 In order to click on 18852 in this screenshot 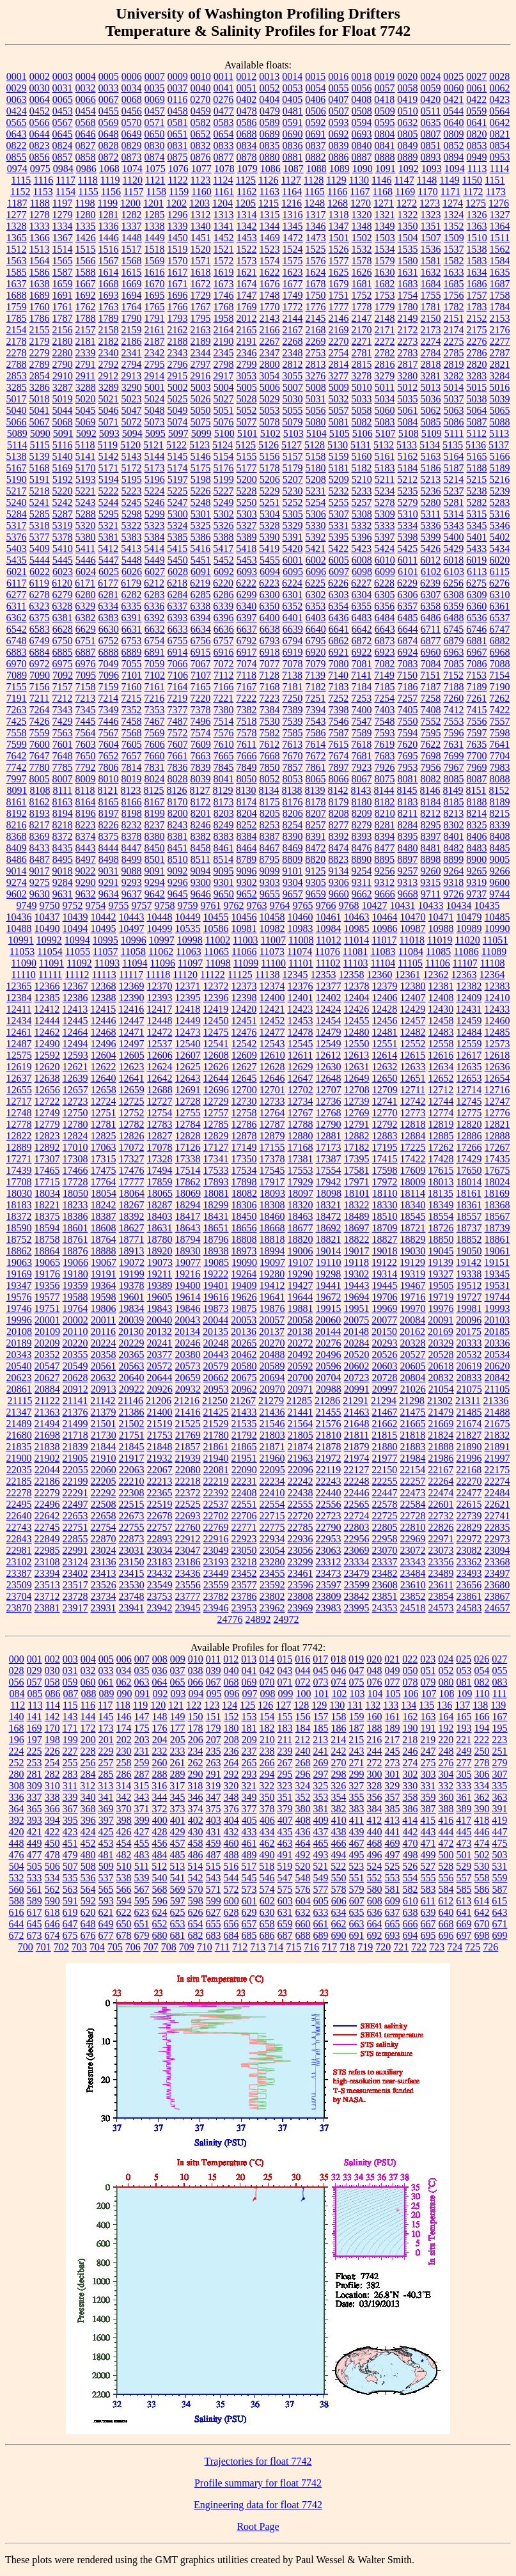, I will do `click(469, 1239)`.